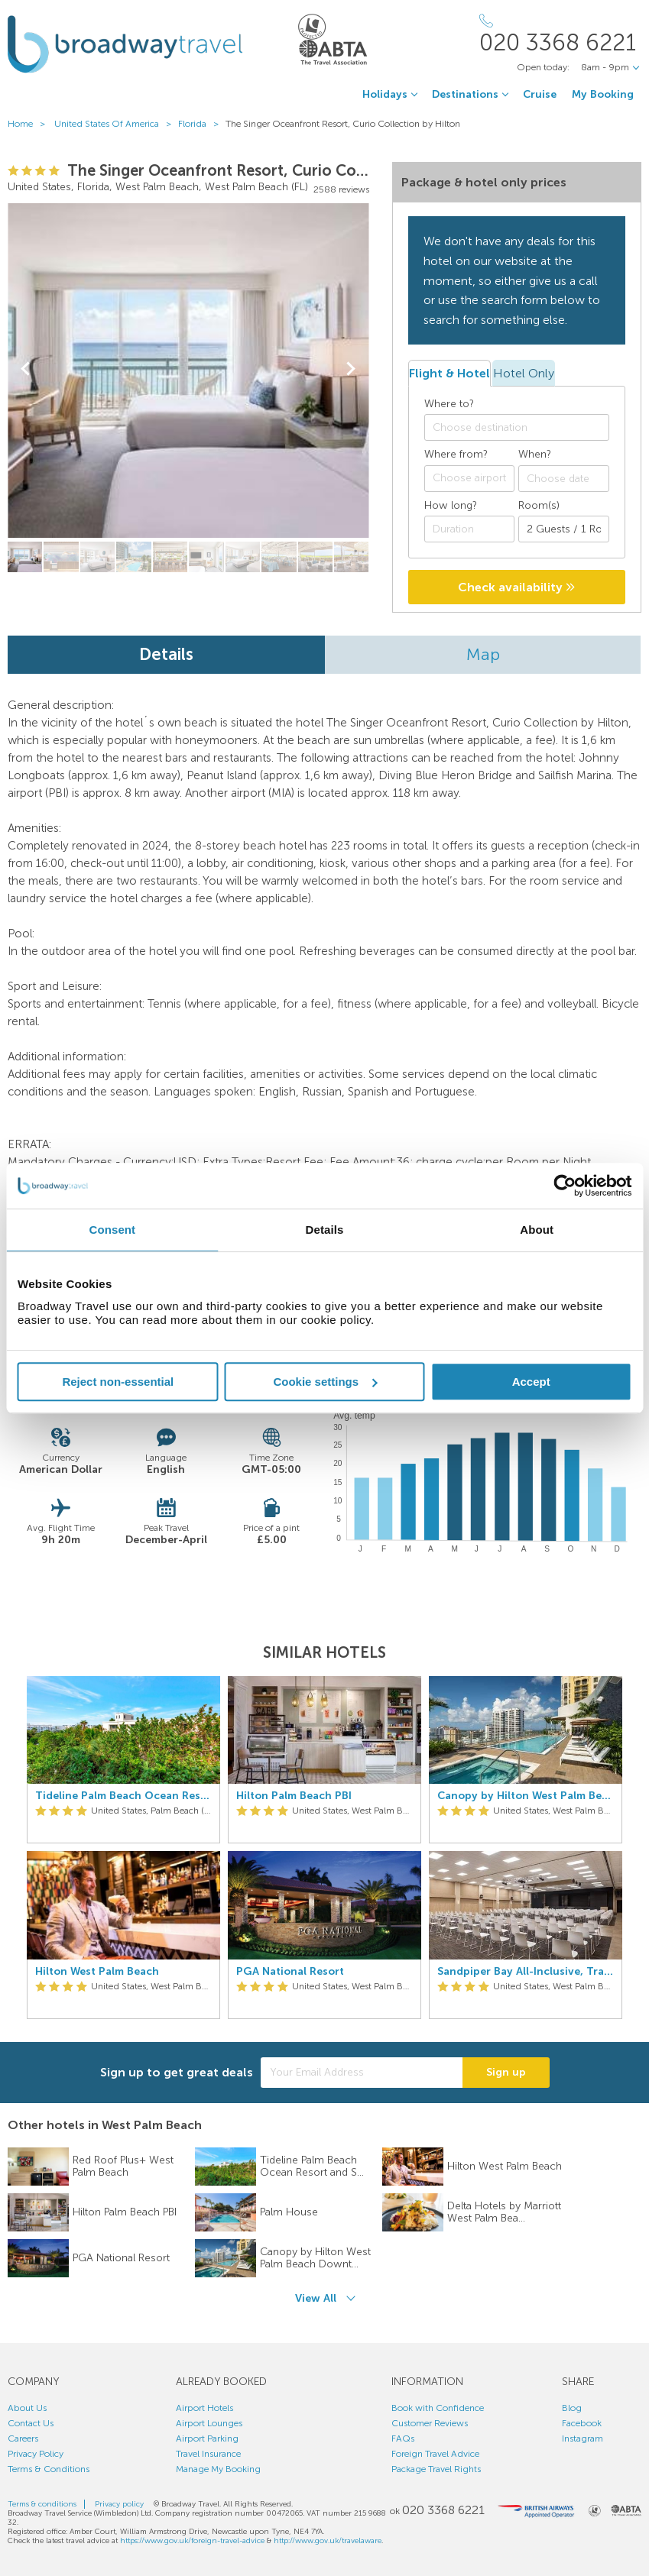 This screenshot has height=2576, width=649. I want to click on Terms & Conditions, so click(48, 2469).